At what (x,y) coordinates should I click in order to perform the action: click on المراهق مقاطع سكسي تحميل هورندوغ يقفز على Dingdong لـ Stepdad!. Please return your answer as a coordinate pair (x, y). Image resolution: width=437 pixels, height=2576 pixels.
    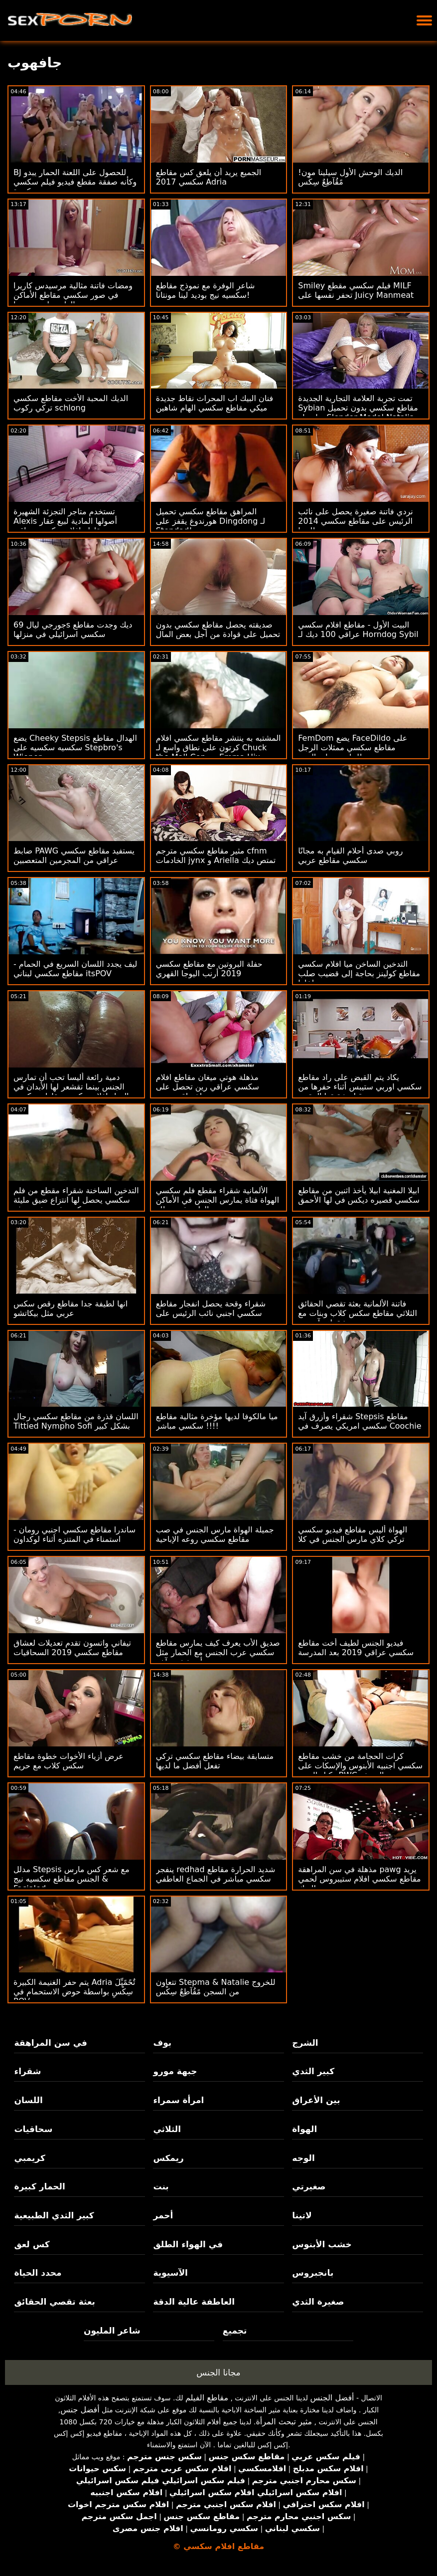
    Looking at the image, I should click on (210, 521).